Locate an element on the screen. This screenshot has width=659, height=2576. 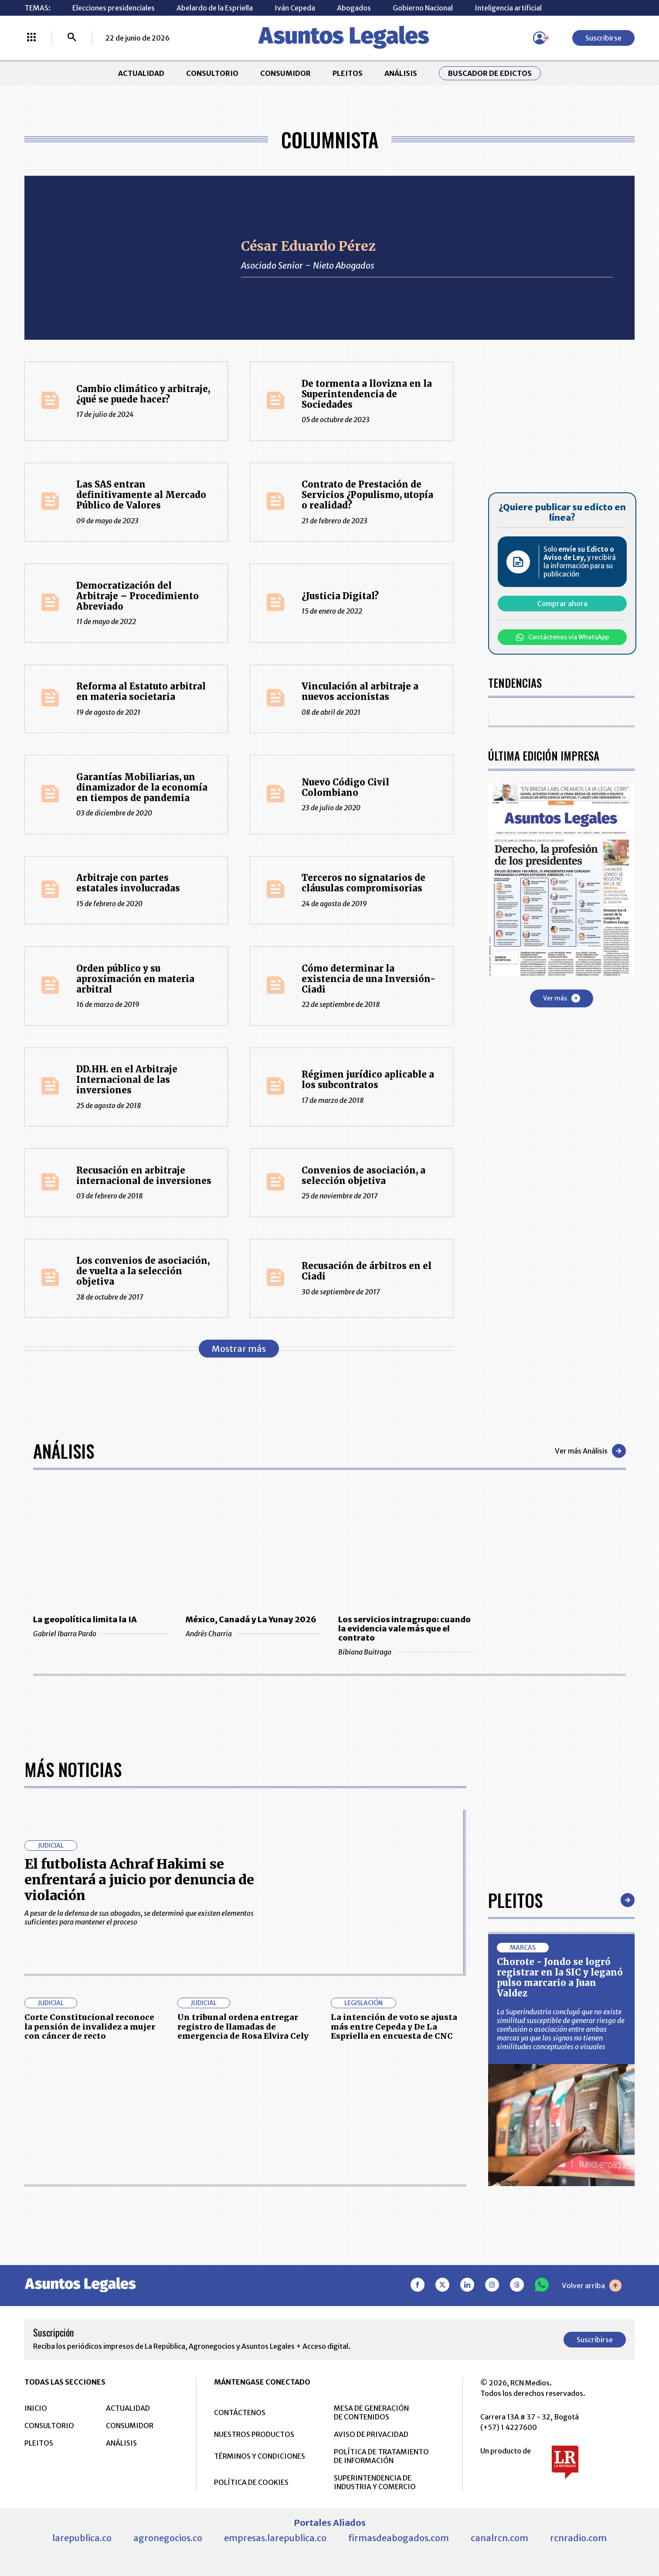
Corte Constitucional reconoce la pensión de invalidez a mujer con cáncer de recto is located at coordinates (89, 2026).